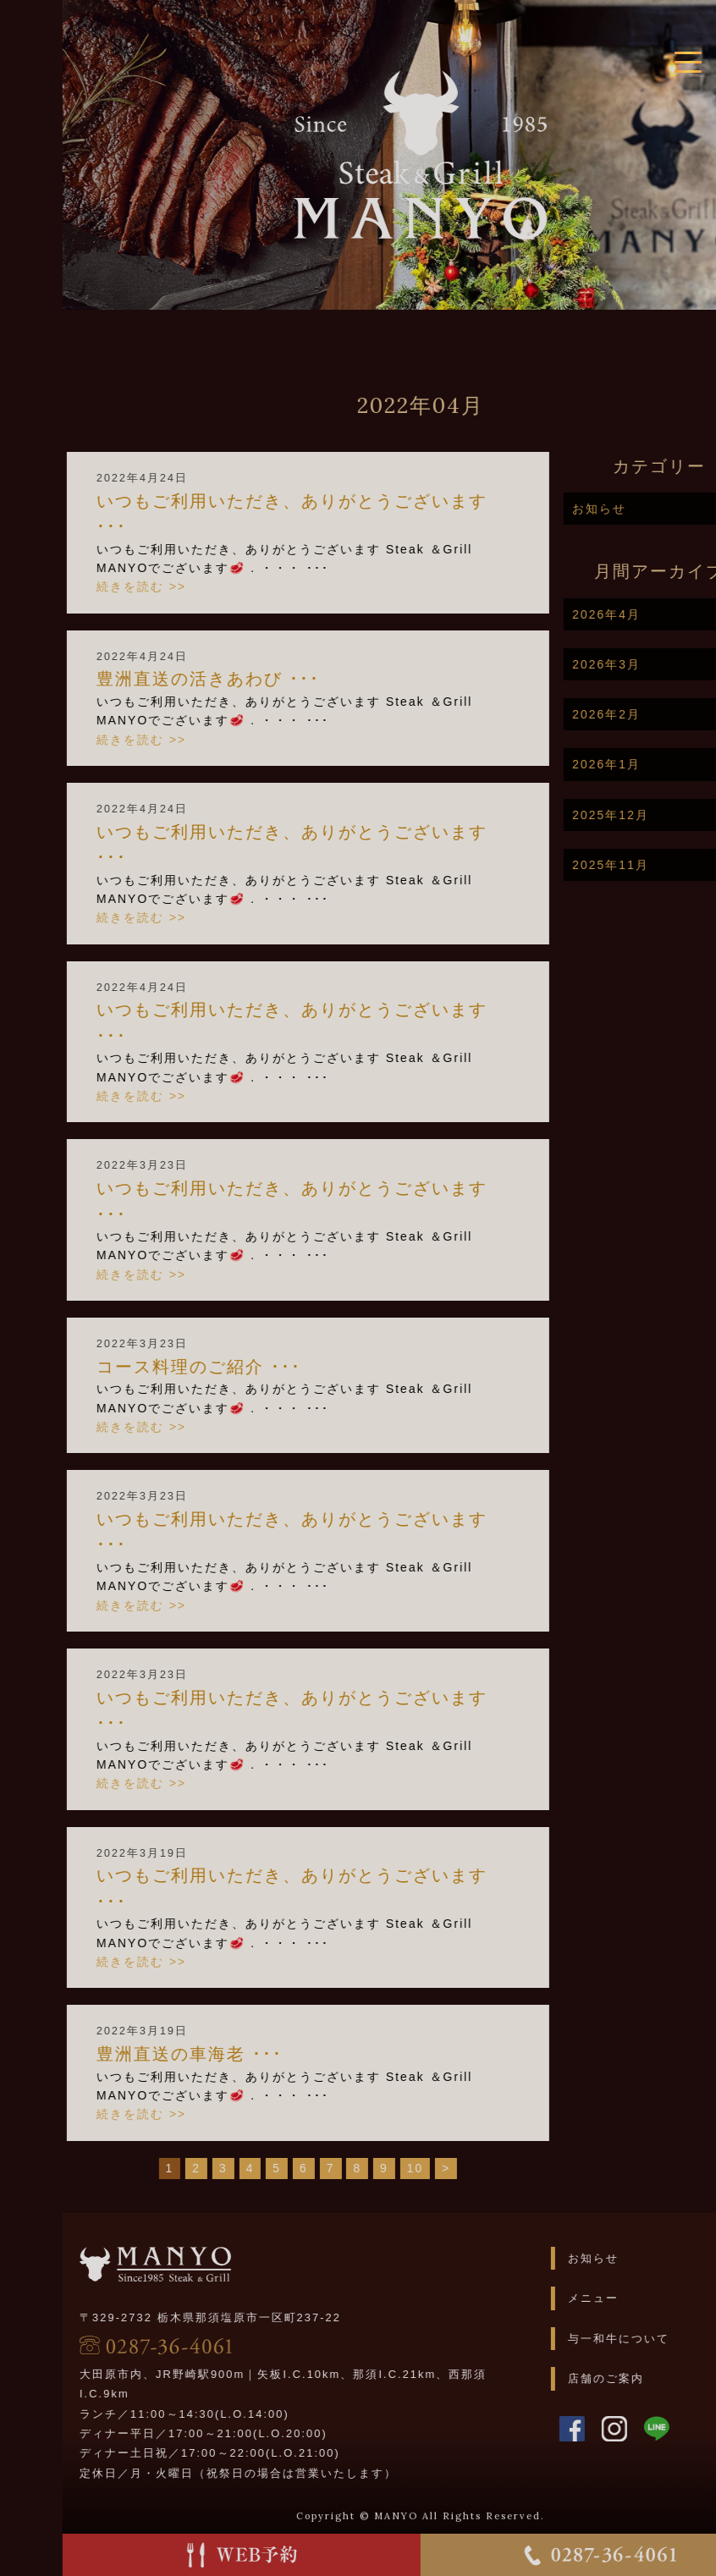 Image resolution: width=716 pixels, height=2576 pixels. What do you see at coordinates (245, 1366) in the screenshot?
I see `コース料理のご紹介 ･･･` at bounding box center [245, 1366].